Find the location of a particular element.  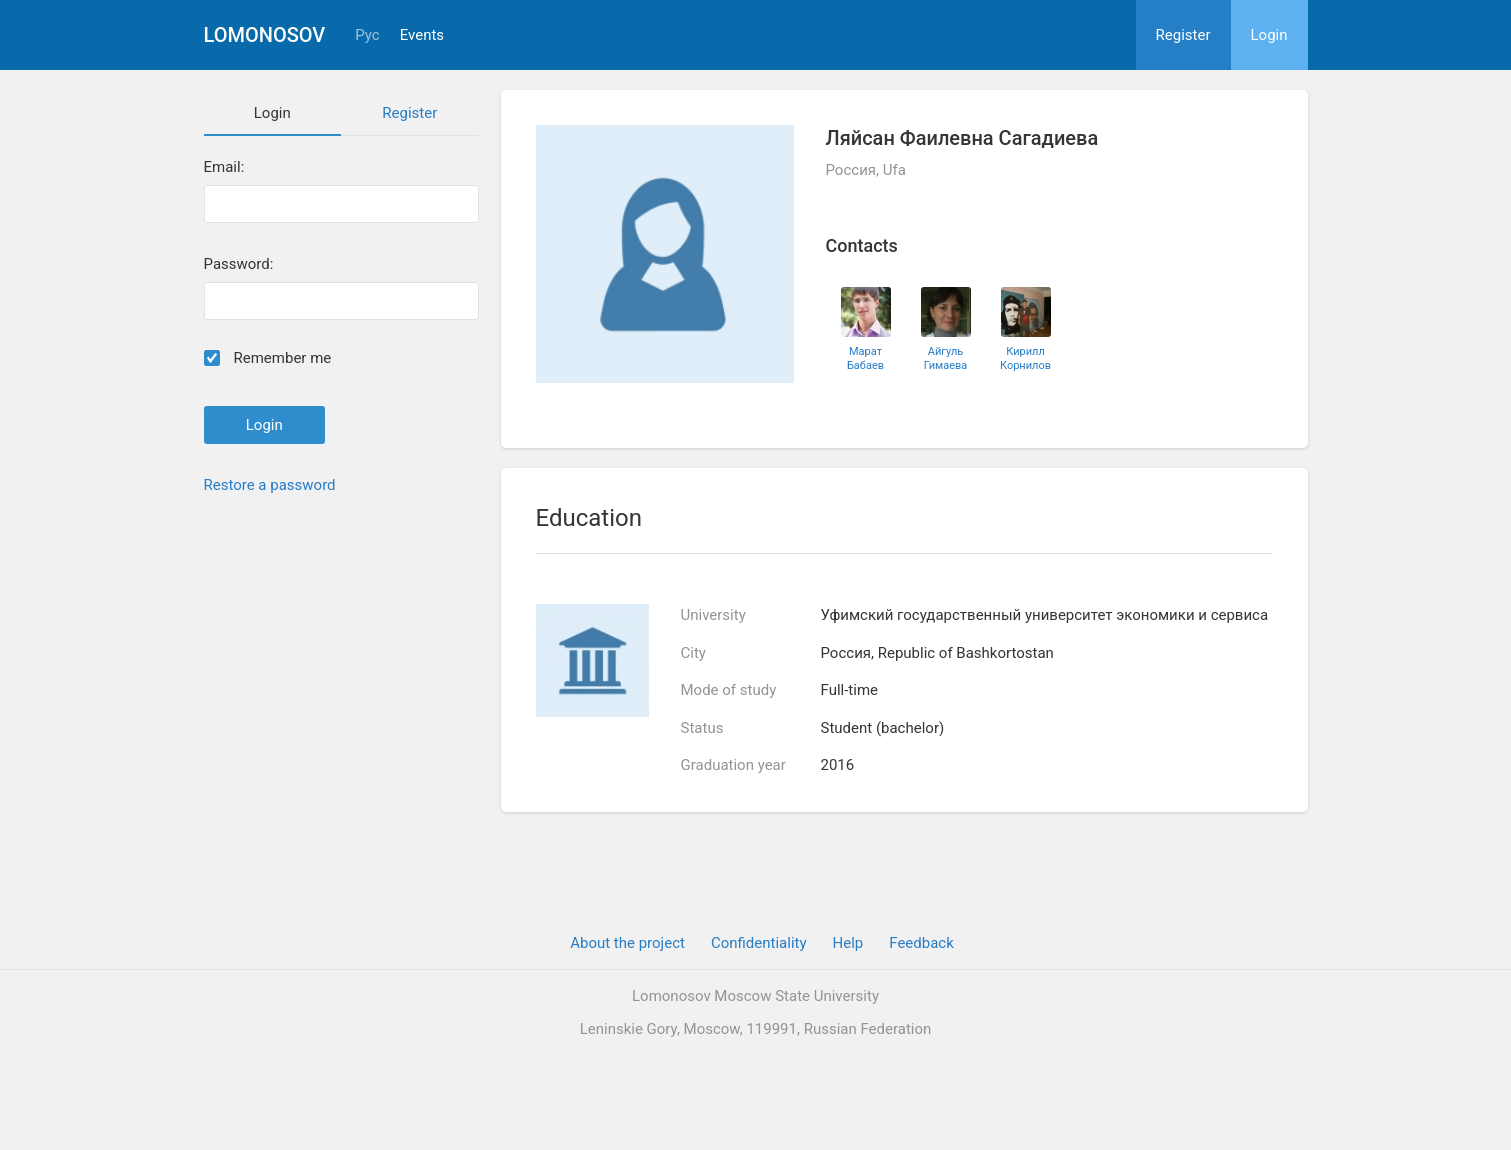

Events is located at coordinates (422, 35).